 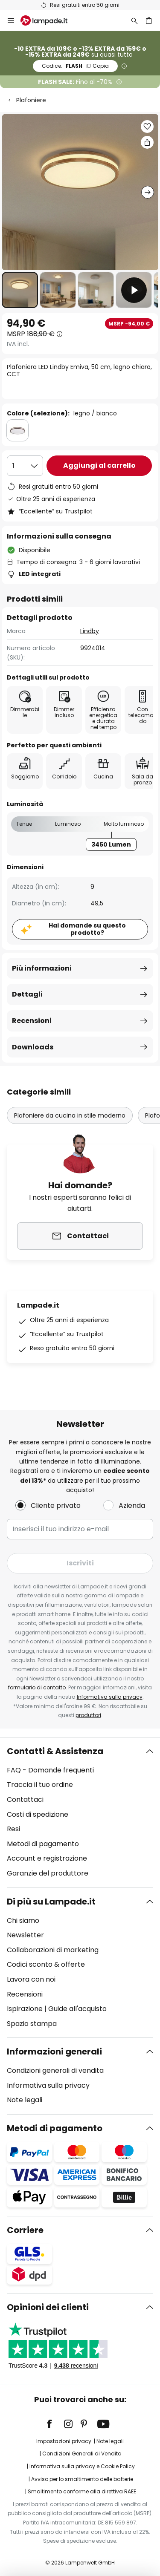 What do you see at coordinates (50, 1770) in the screenshot?
I see `FAQ - Domande frequenti` at bounding box center [50, 1770].